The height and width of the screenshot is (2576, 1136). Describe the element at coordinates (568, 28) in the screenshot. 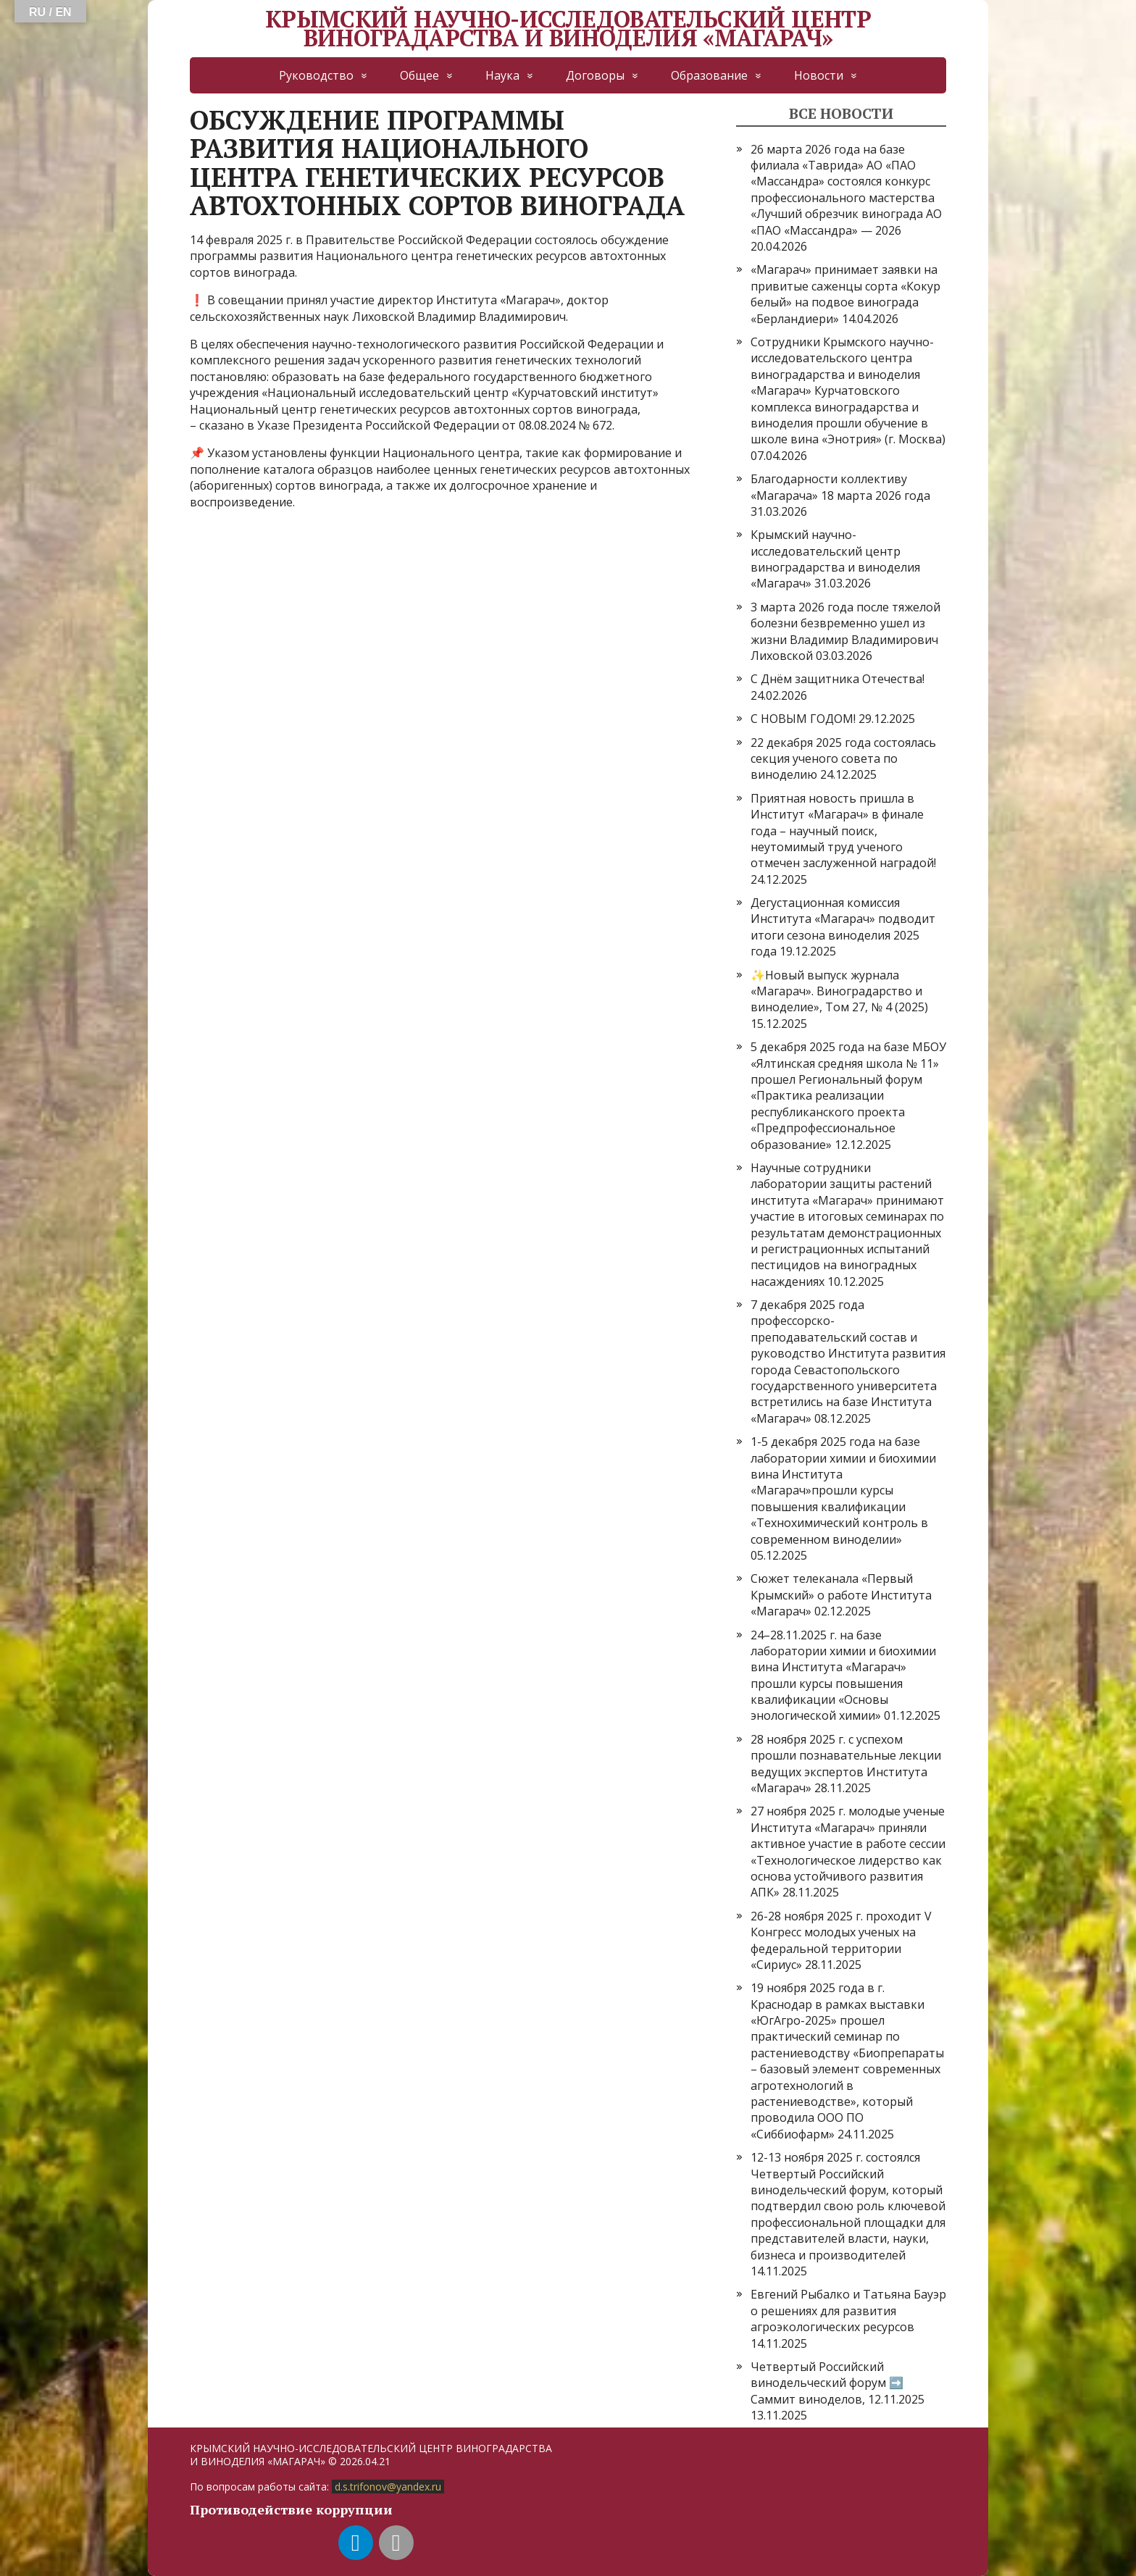

I see `КРЫМСКИЙ НАУЧНО-ИССЛЕДОВАТЕЛЬСКИЙ ЦЕНТР ВИНОГРАДАРСТВА И ВИНОДЕЛИЯ «МАГАРАЧ»` at that location.